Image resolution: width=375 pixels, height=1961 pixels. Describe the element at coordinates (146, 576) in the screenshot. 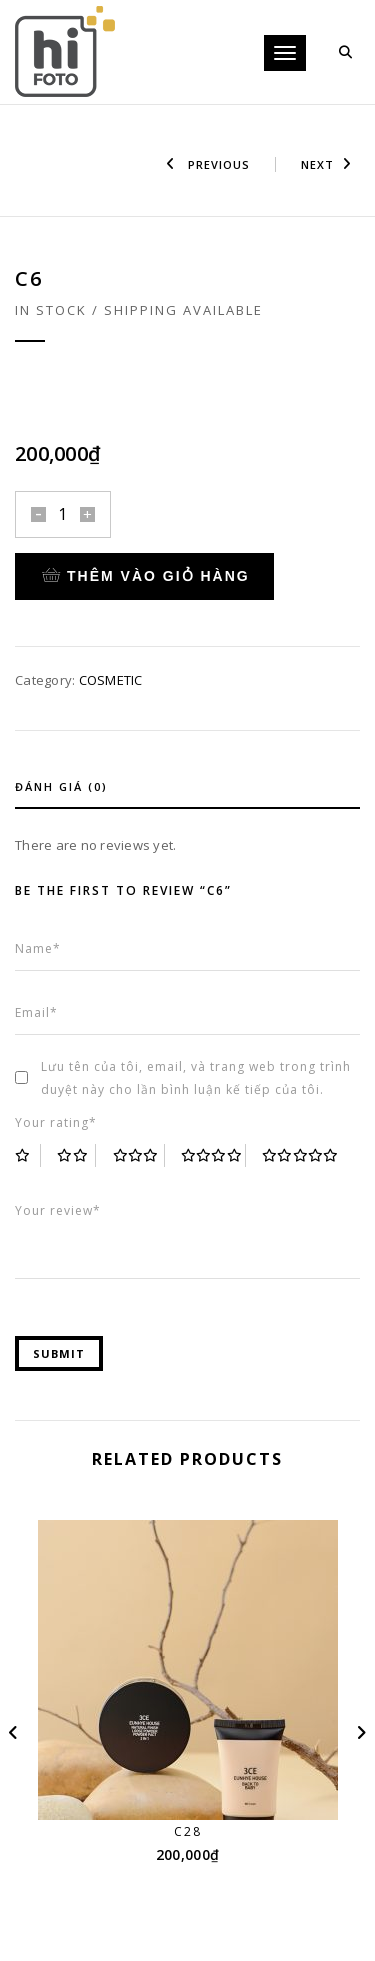

I see `Thêm vào giỏ hàng` at that location.